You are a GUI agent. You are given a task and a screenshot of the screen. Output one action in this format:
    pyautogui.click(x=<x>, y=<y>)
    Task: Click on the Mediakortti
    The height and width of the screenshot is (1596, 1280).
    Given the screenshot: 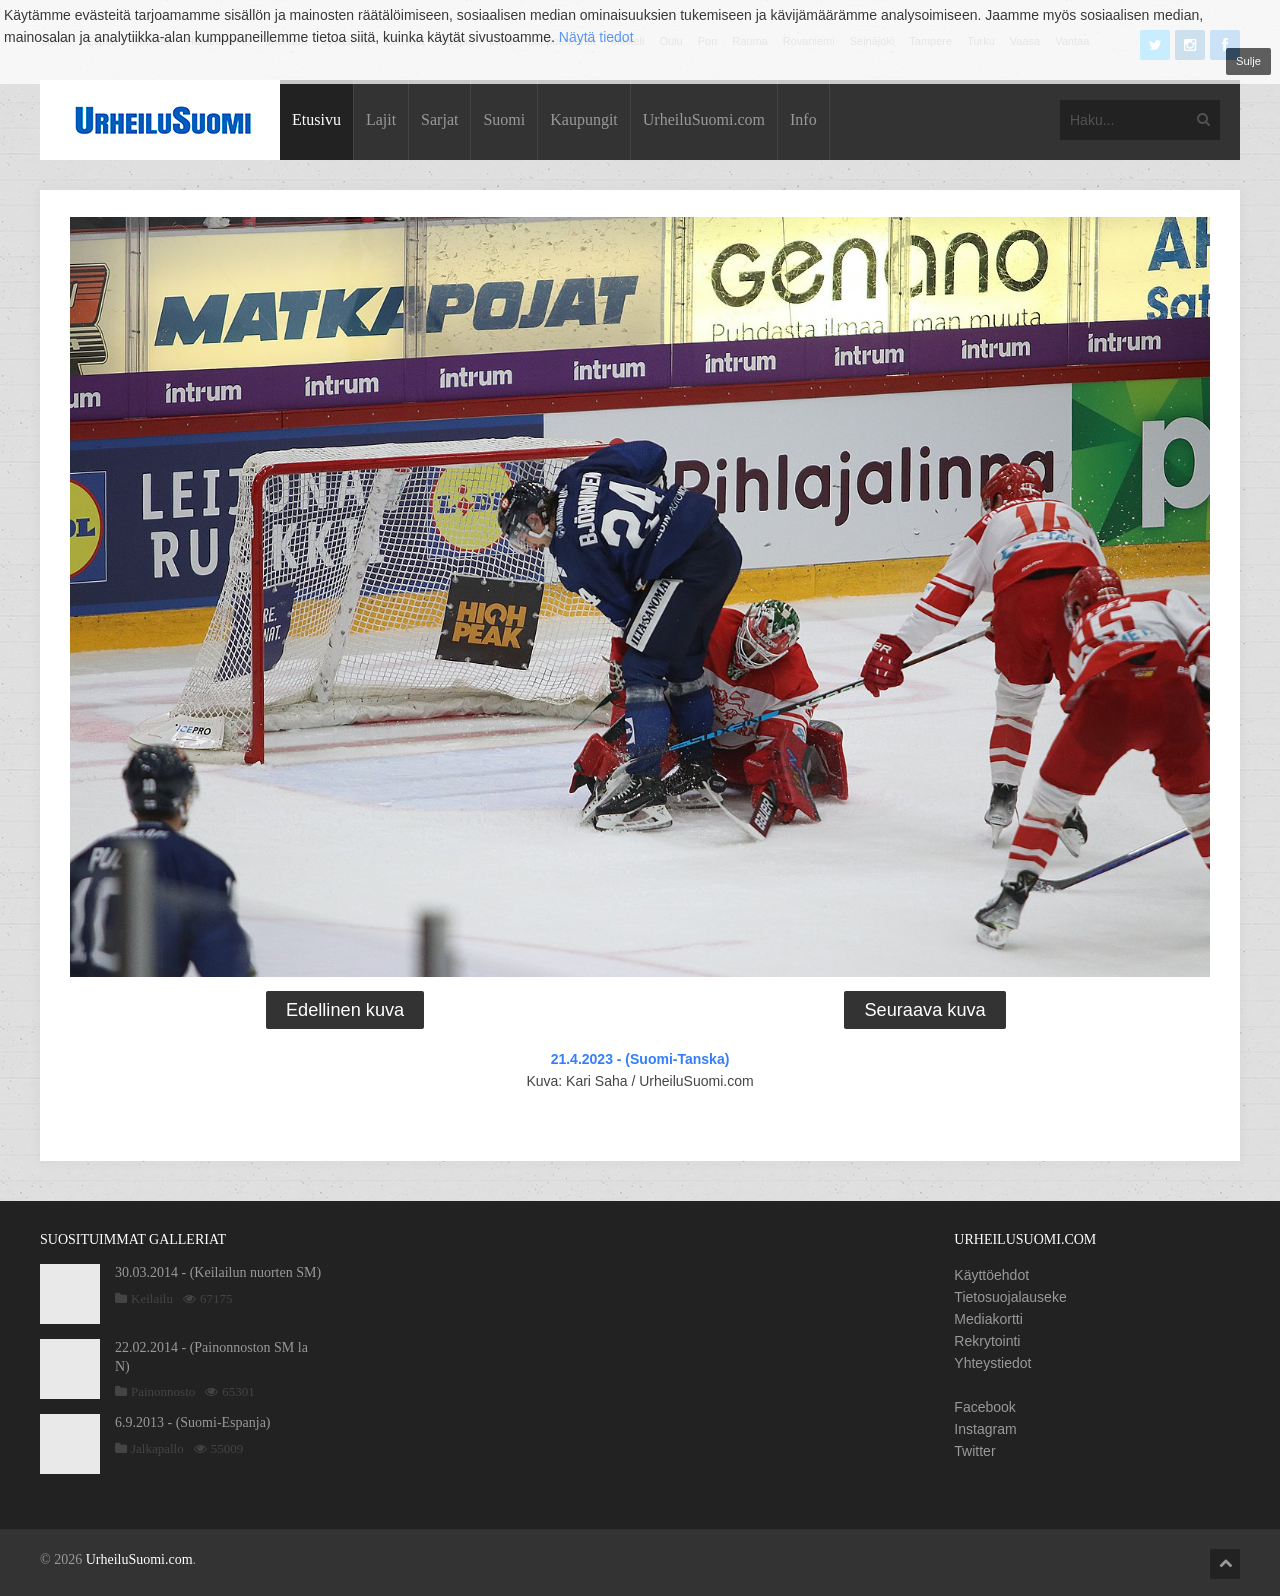 What is the action you would take?
    pyautogui.click(x=988, y=1319)
    